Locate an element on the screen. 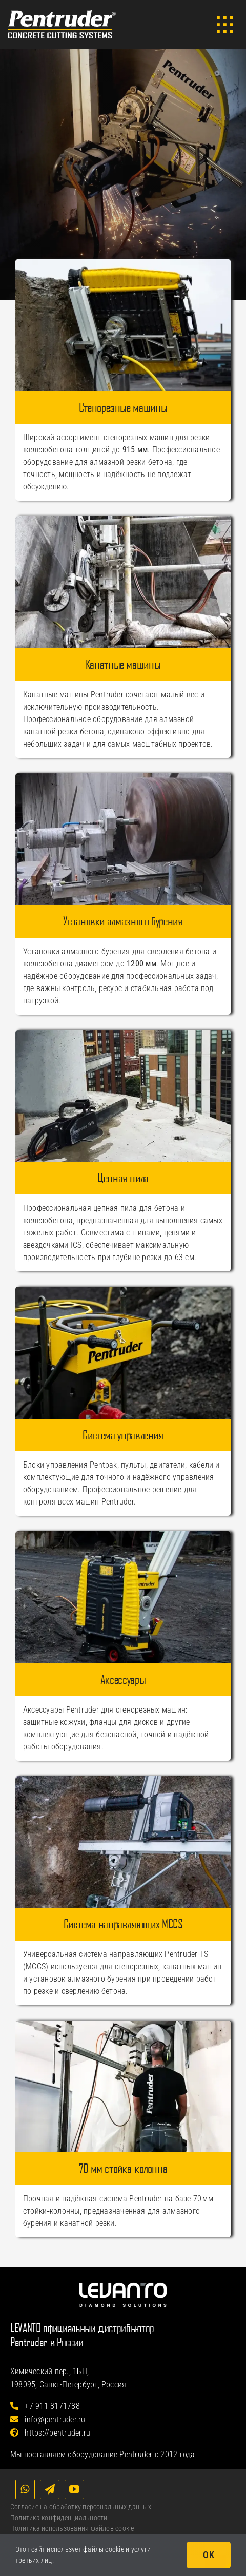  OK is located at coordinates (208, 2554).